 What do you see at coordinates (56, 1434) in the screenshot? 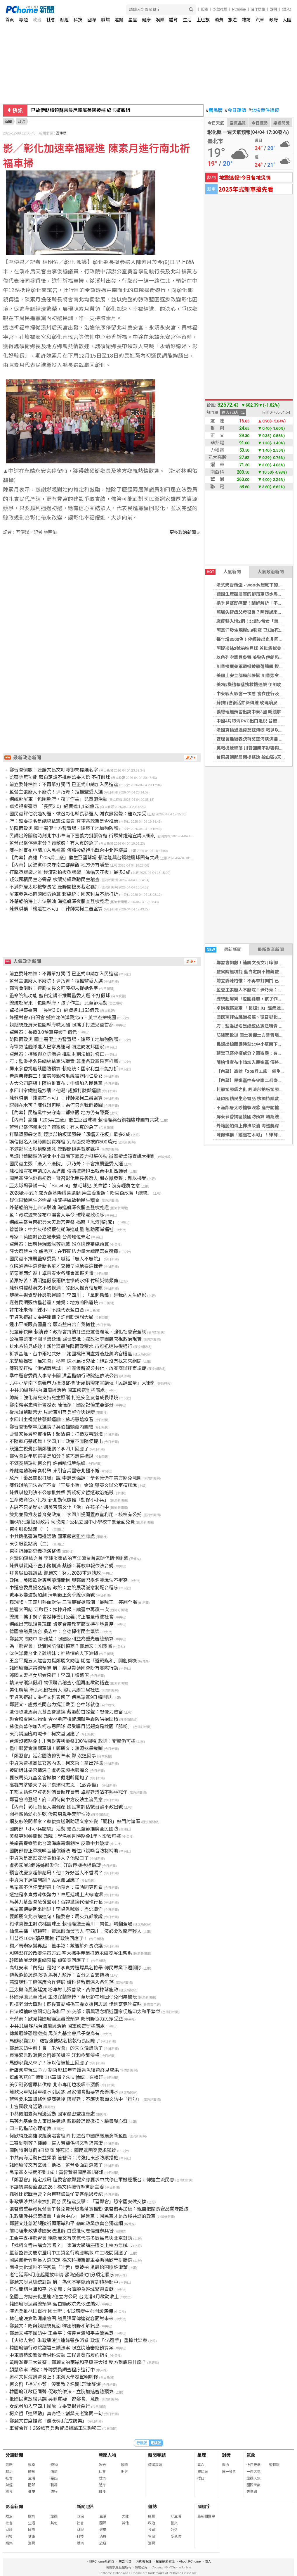
I see `要當家長最堅實後盾！賴清德：打造友善環境` at bounding box center [56, 1434].